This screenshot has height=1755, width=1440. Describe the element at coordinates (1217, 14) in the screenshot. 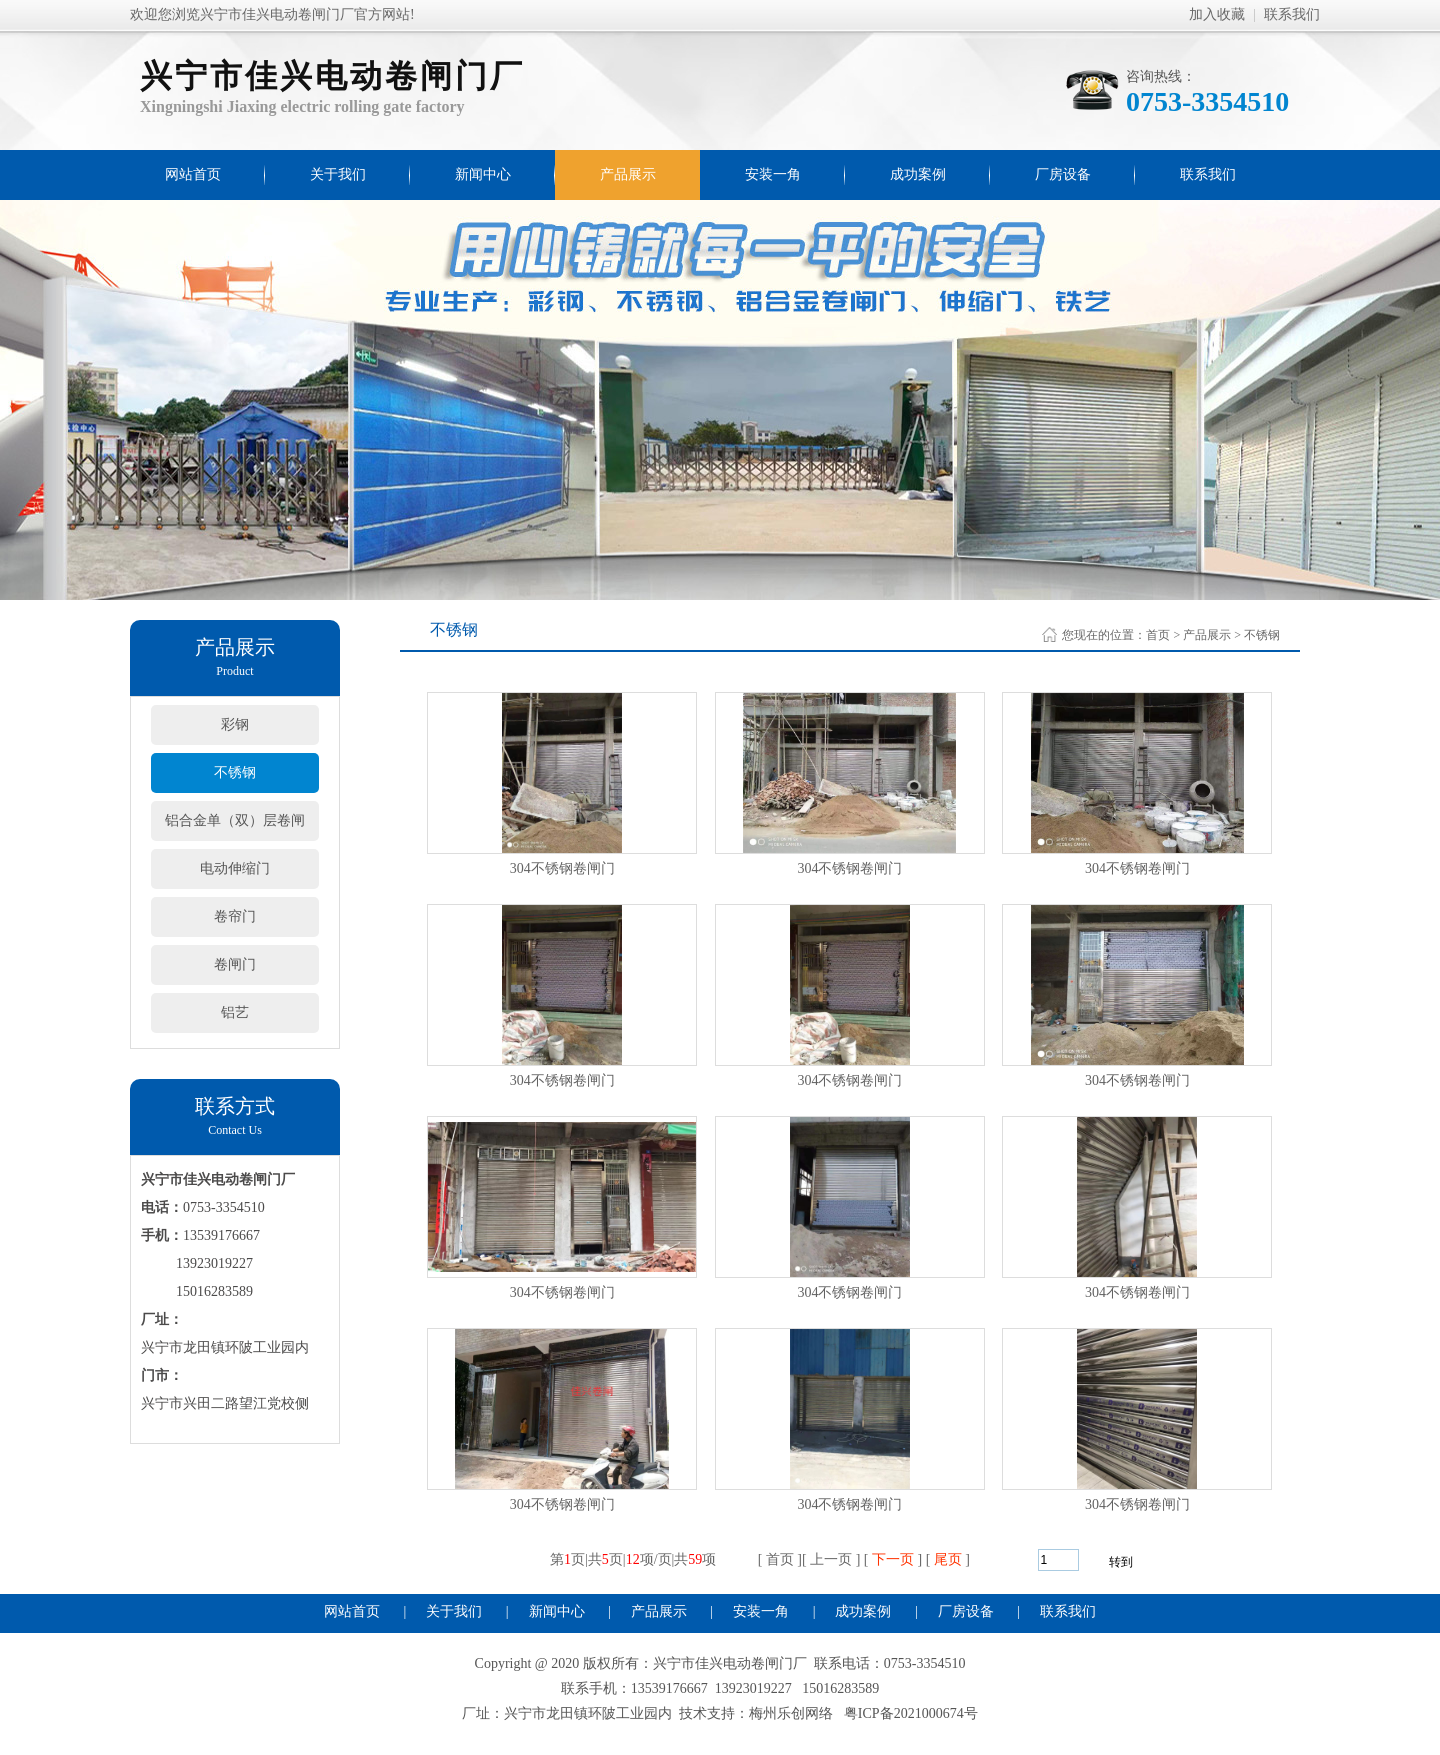

I see `加入收藏` at that location.